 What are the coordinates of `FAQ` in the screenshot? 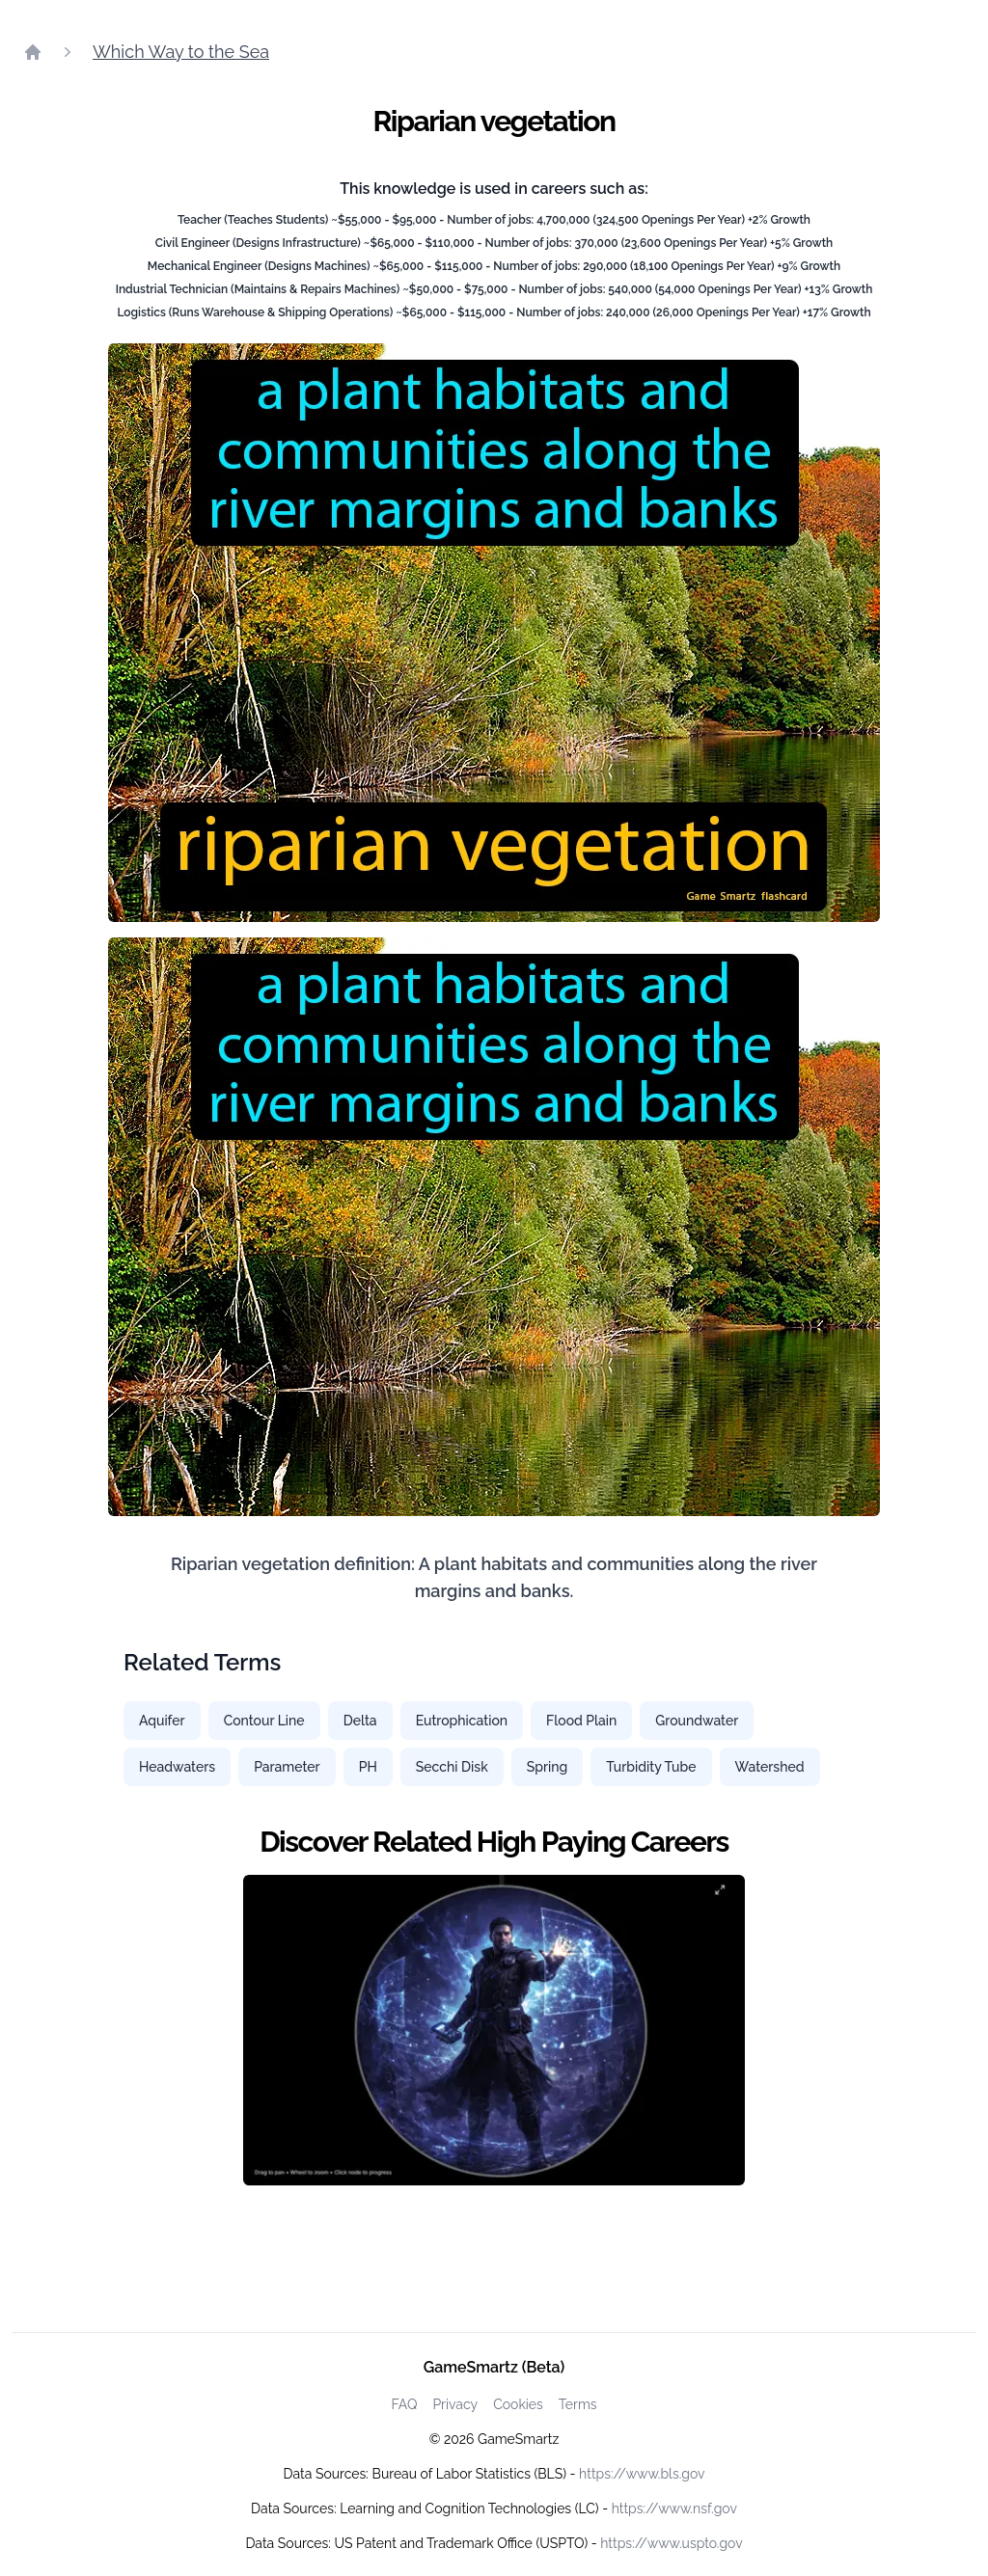 It's located at (404, 2404).